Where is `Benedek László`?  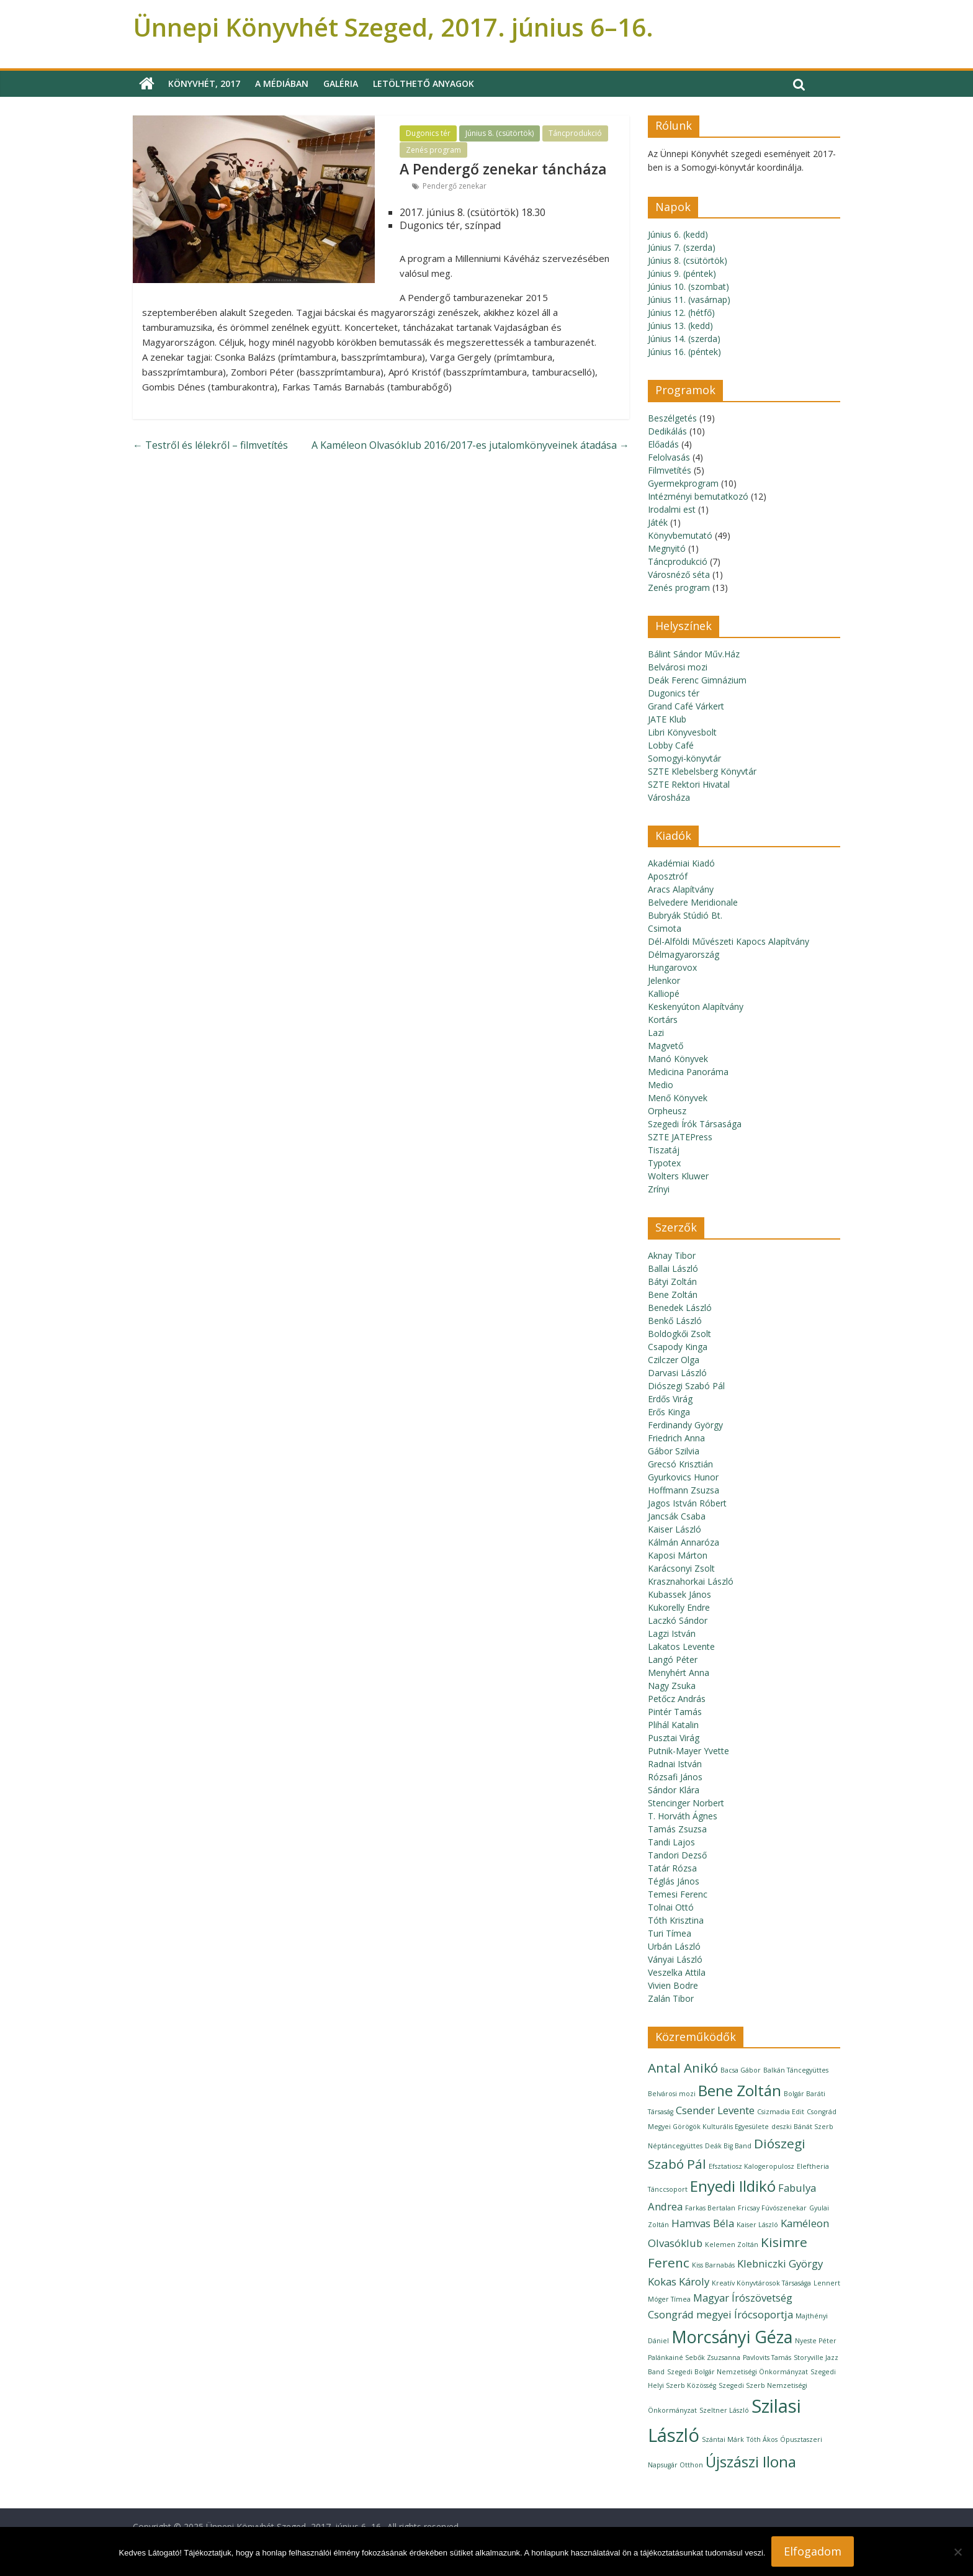 Benedek László is located at coordinates (680, 1307).